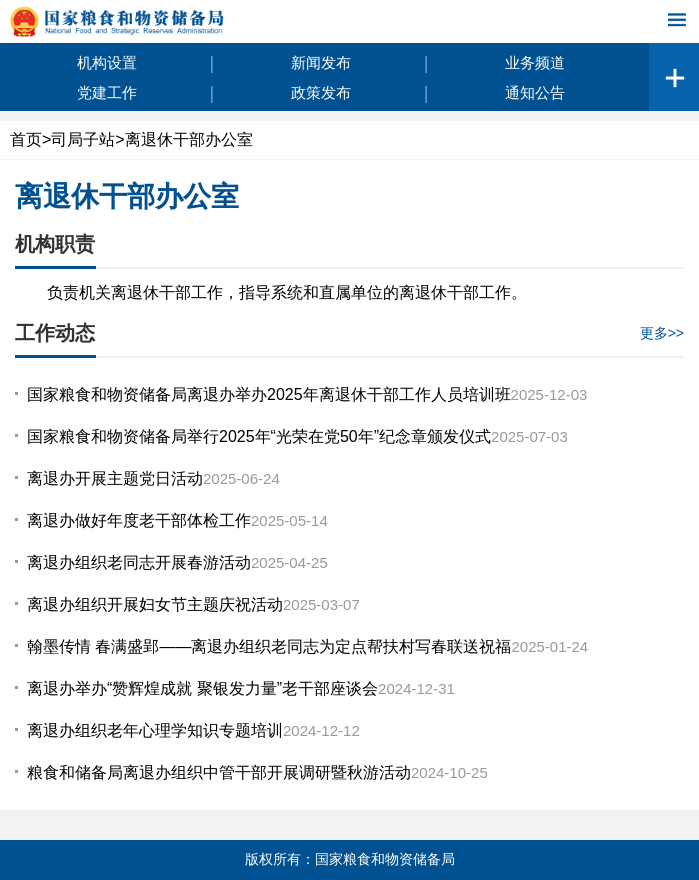 This screenshot has height=880, width=699. What do you see at coordinates (662, 333) in the screenshot?
I see `更多>>` at bounding box center [662, 333].